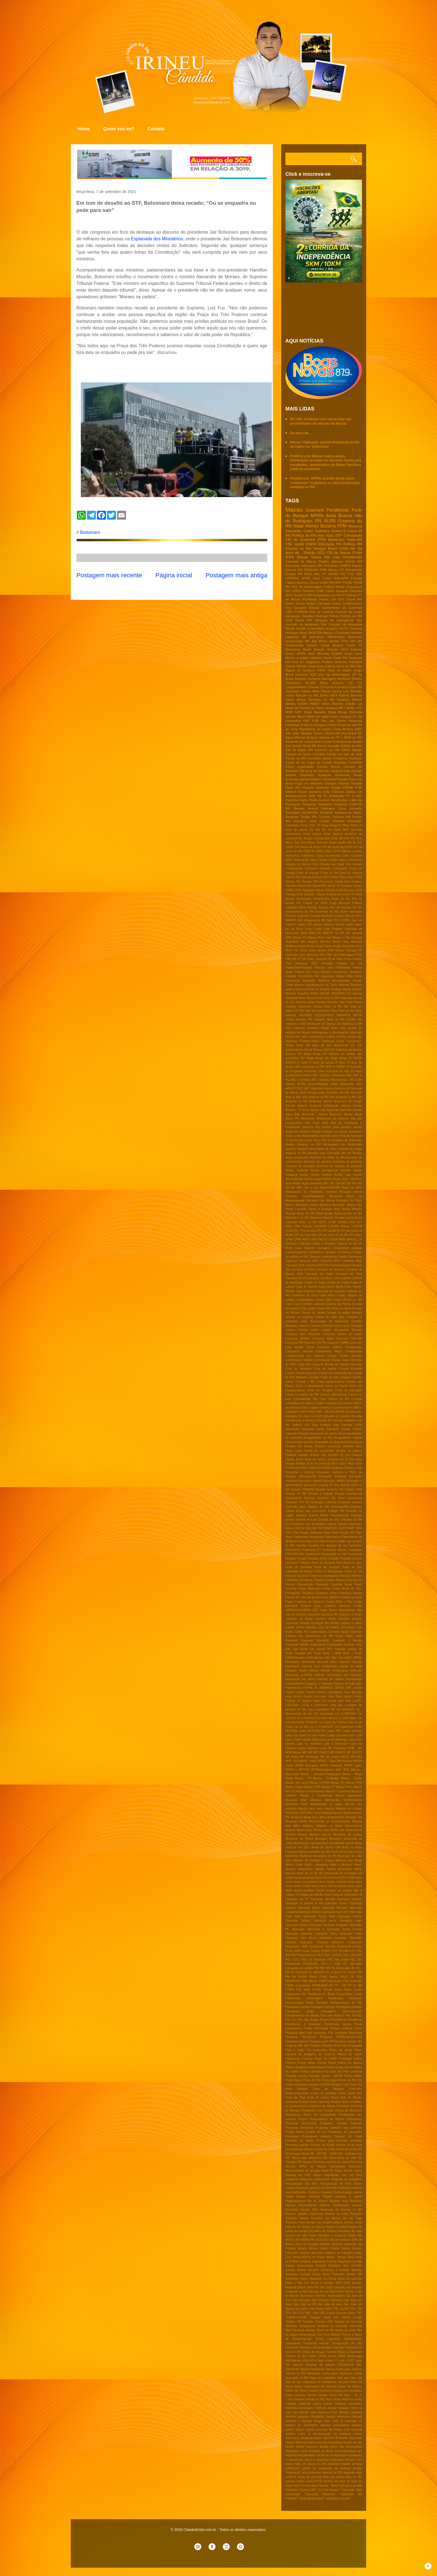 This screenshot has height=2576, width=437. I want to click on Safadão, so click(324, 2244).